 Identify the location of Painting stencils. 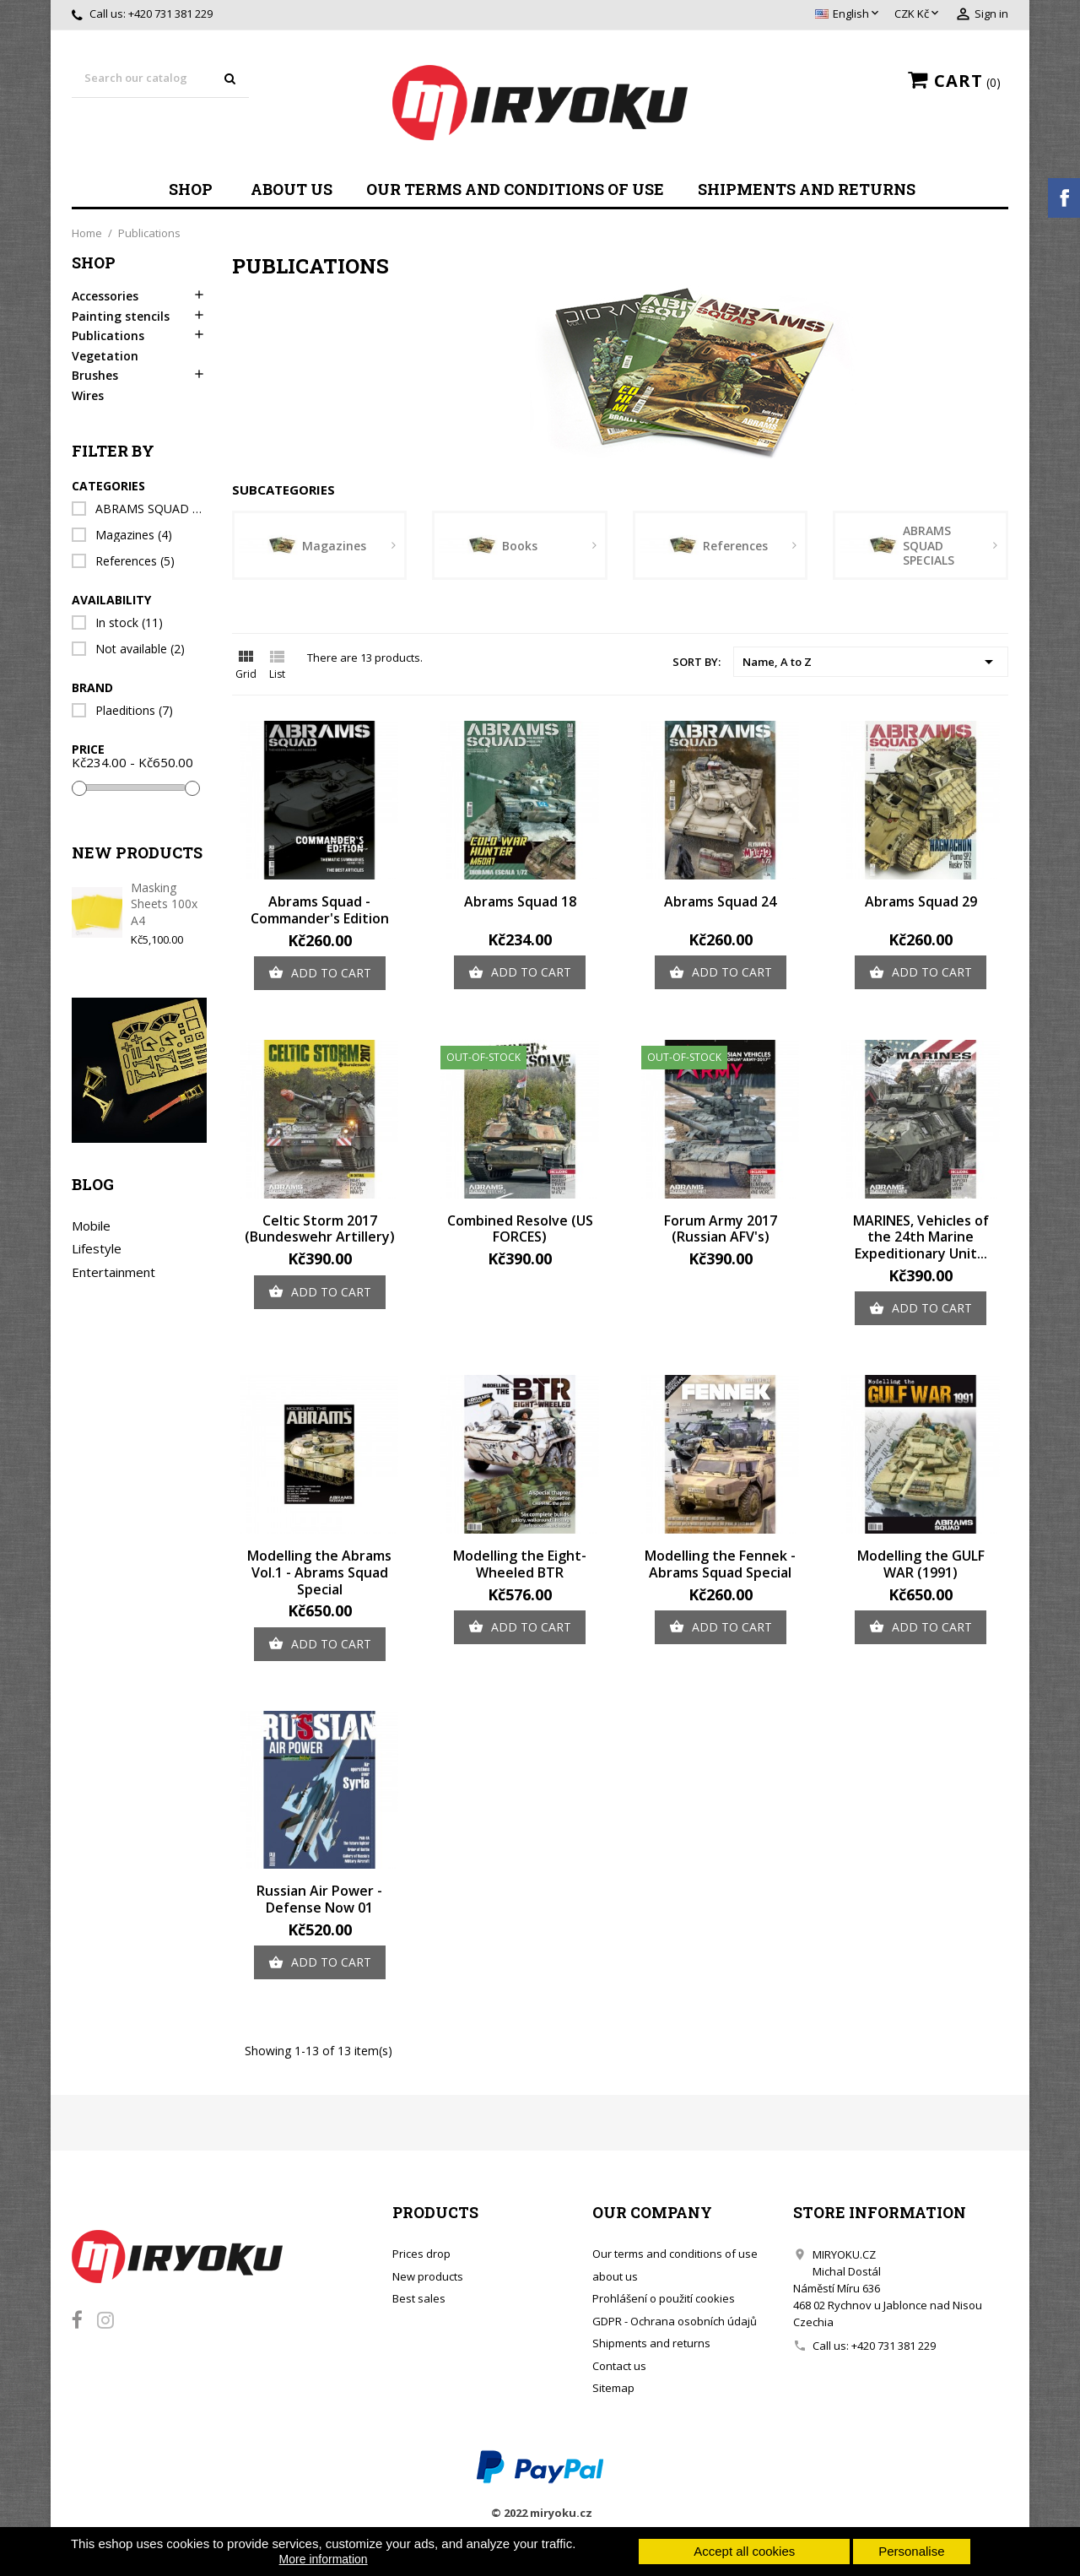
(121, 316).